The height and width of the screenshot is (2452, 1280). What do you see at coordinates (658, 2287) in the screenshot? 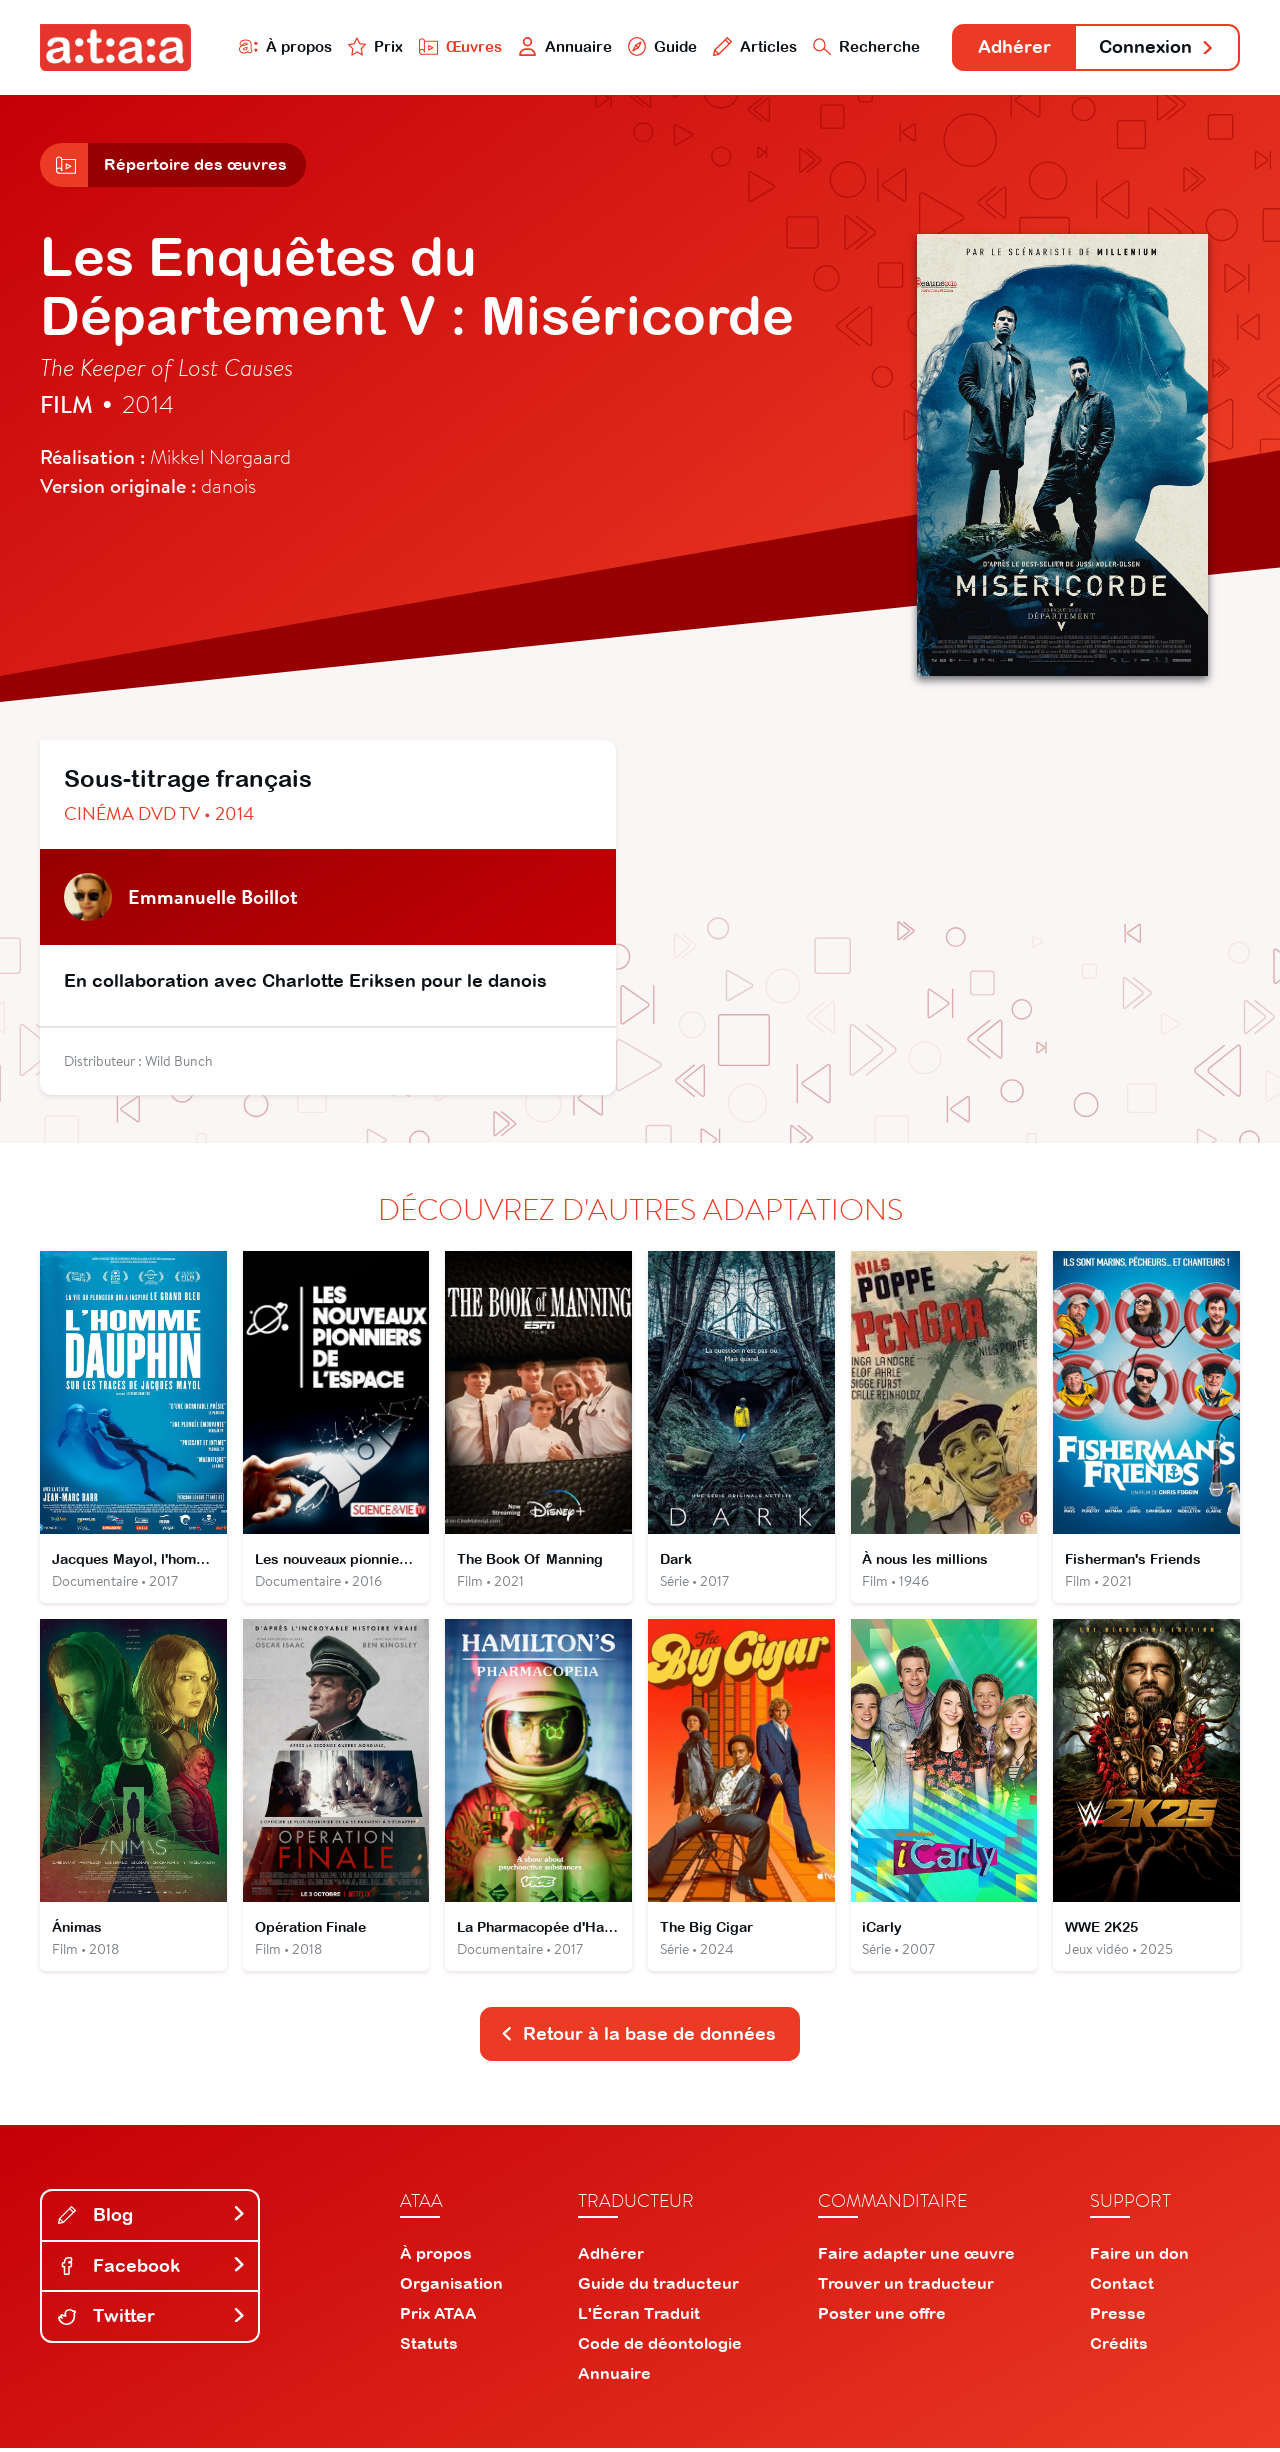
I see `Guide du traducteur` at bounding box center [658, 2287].